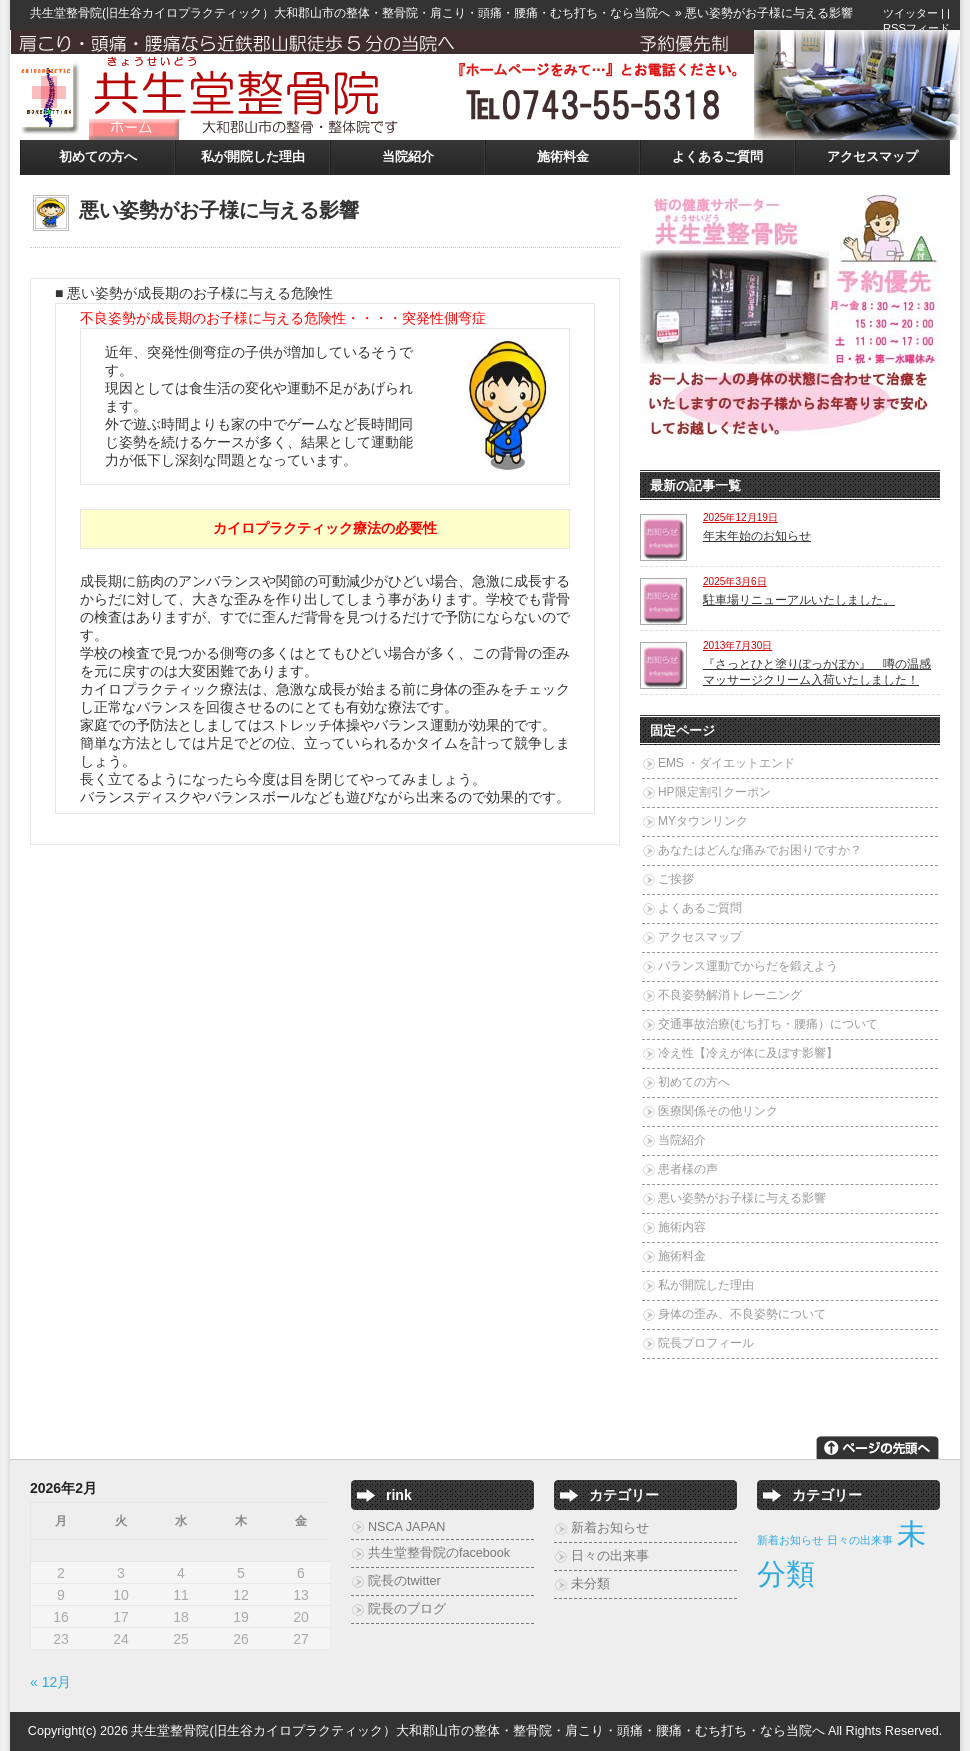 The height and width of the screenshot is (1751, 970). I want to click on 初めての方へ, so click(98, 157).